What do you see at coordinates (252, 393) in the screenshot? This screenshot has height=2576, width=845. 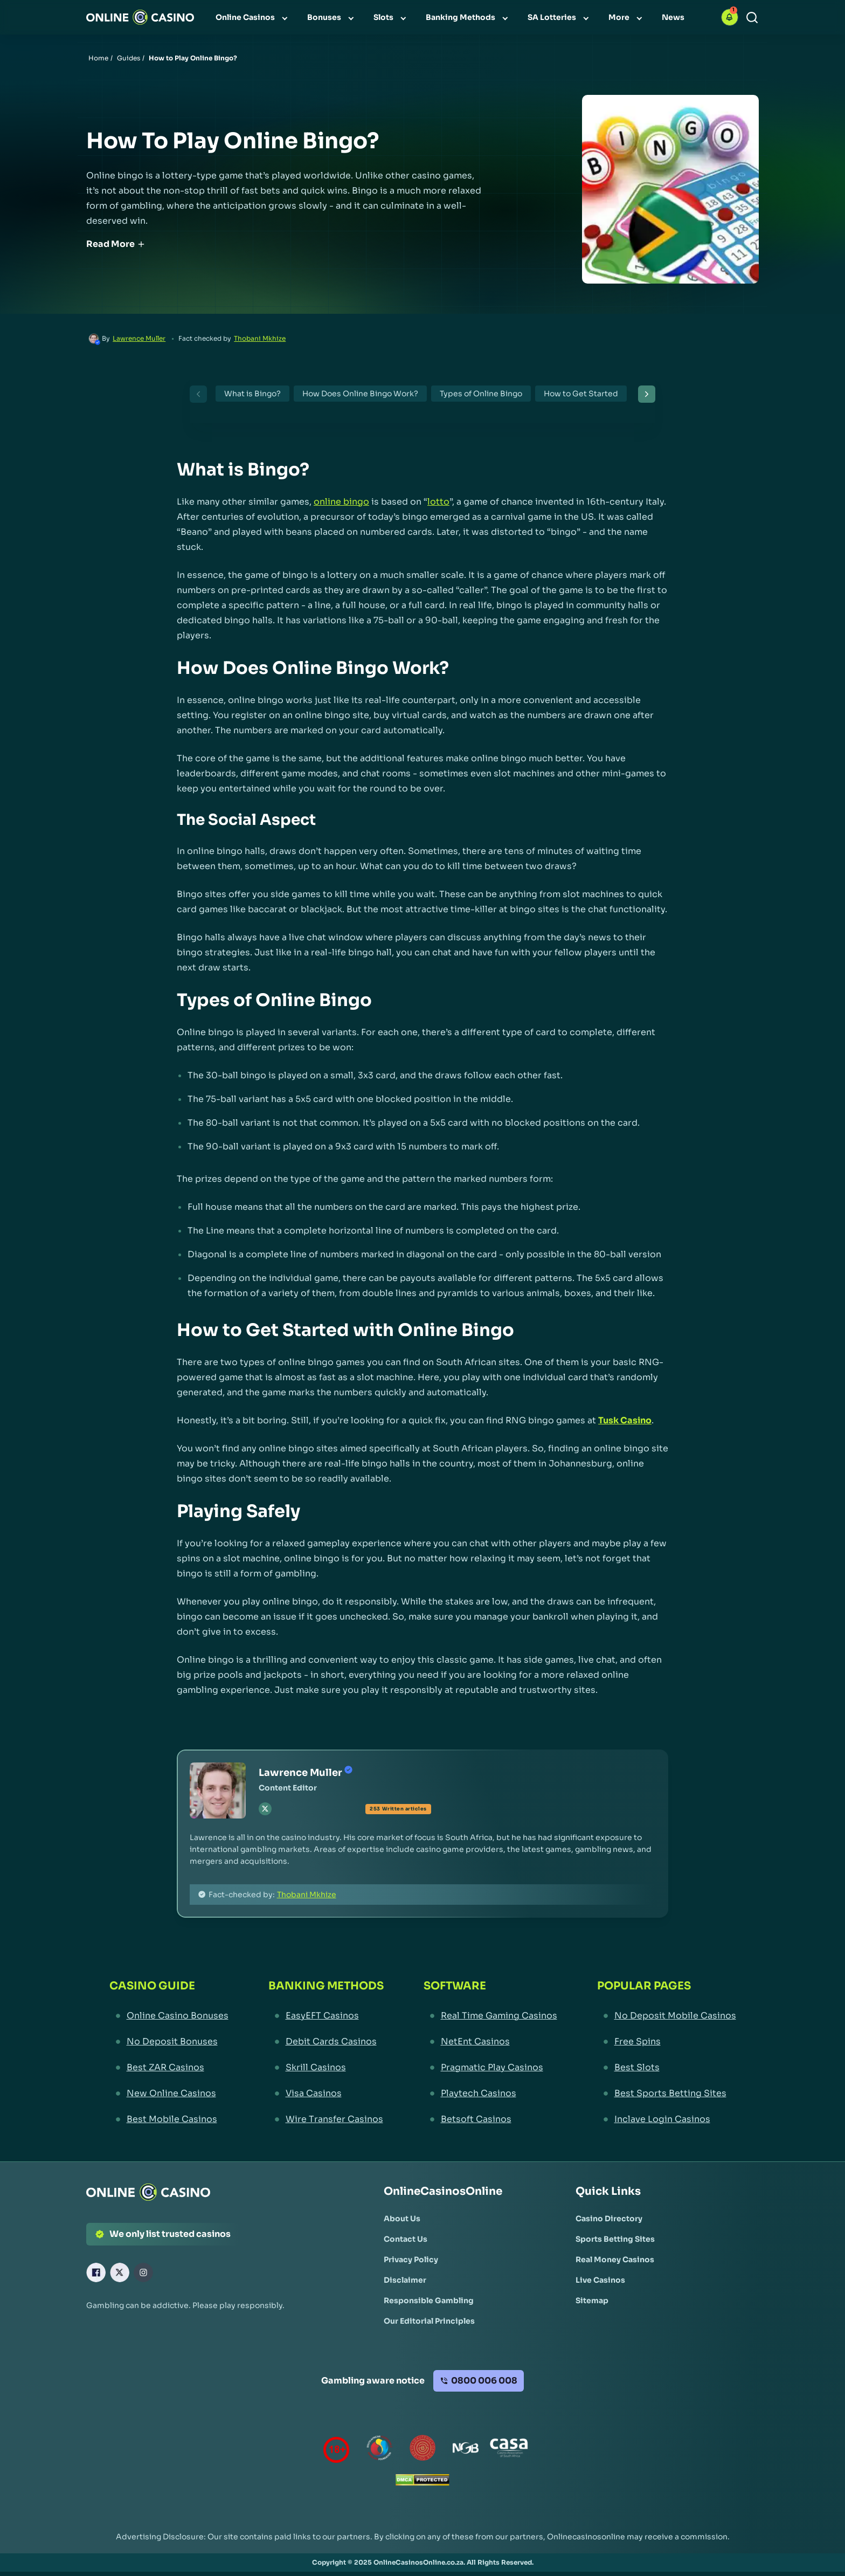 I see `What is Bingo?` at bounding box center [252, 393].